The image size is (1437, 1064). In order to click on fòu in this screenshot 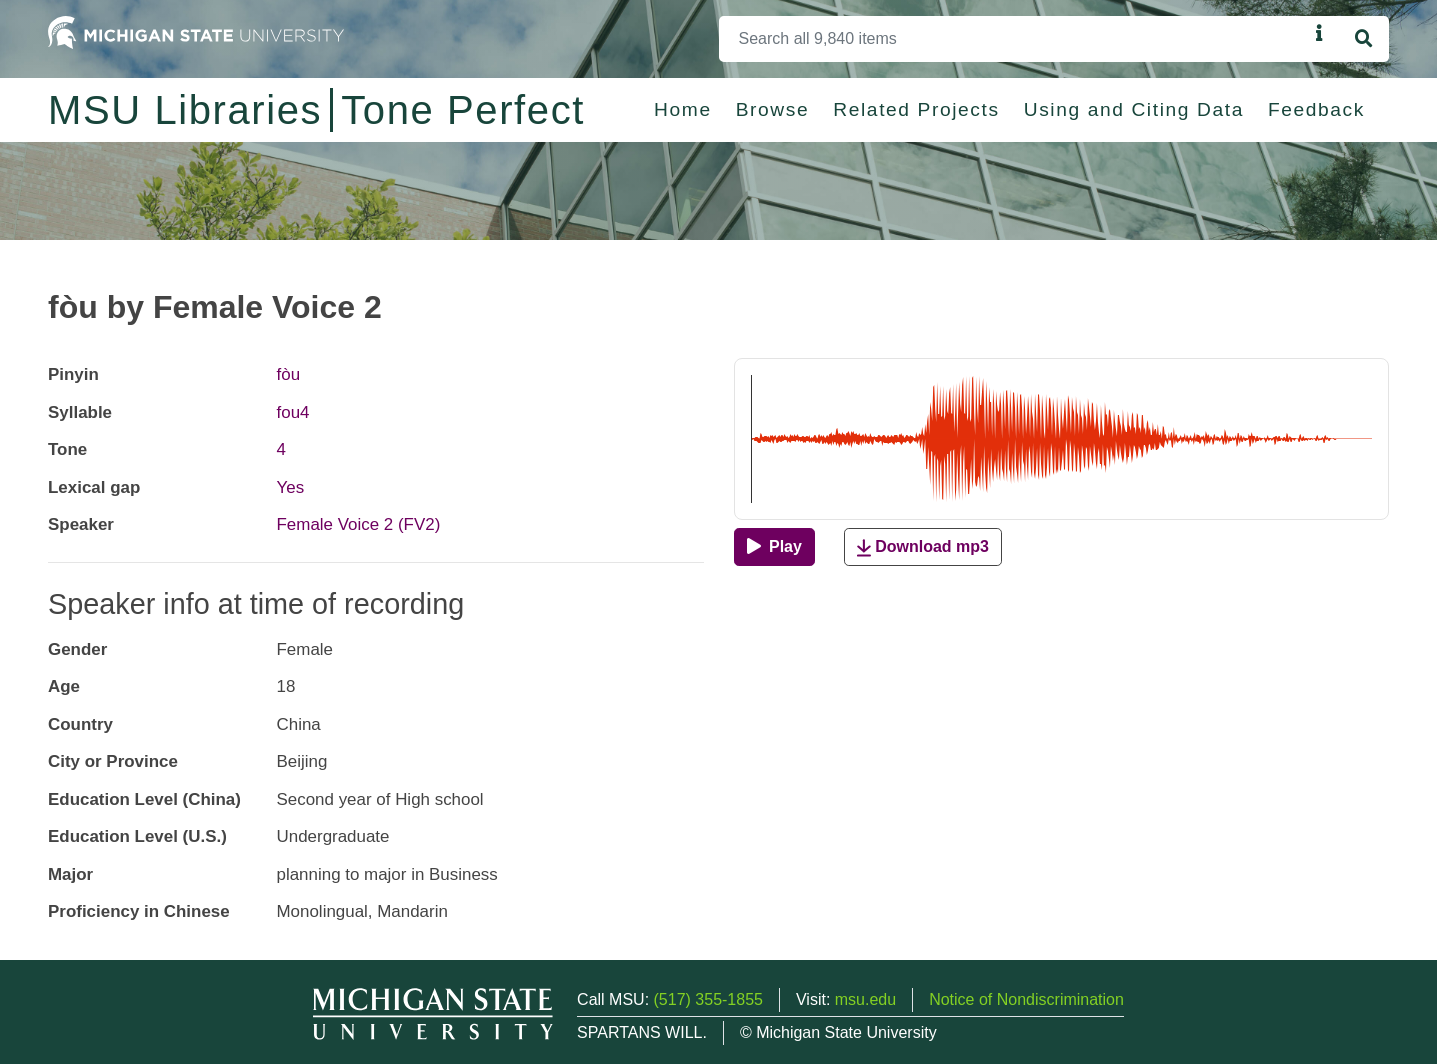, I will do `click(289, 374)`.